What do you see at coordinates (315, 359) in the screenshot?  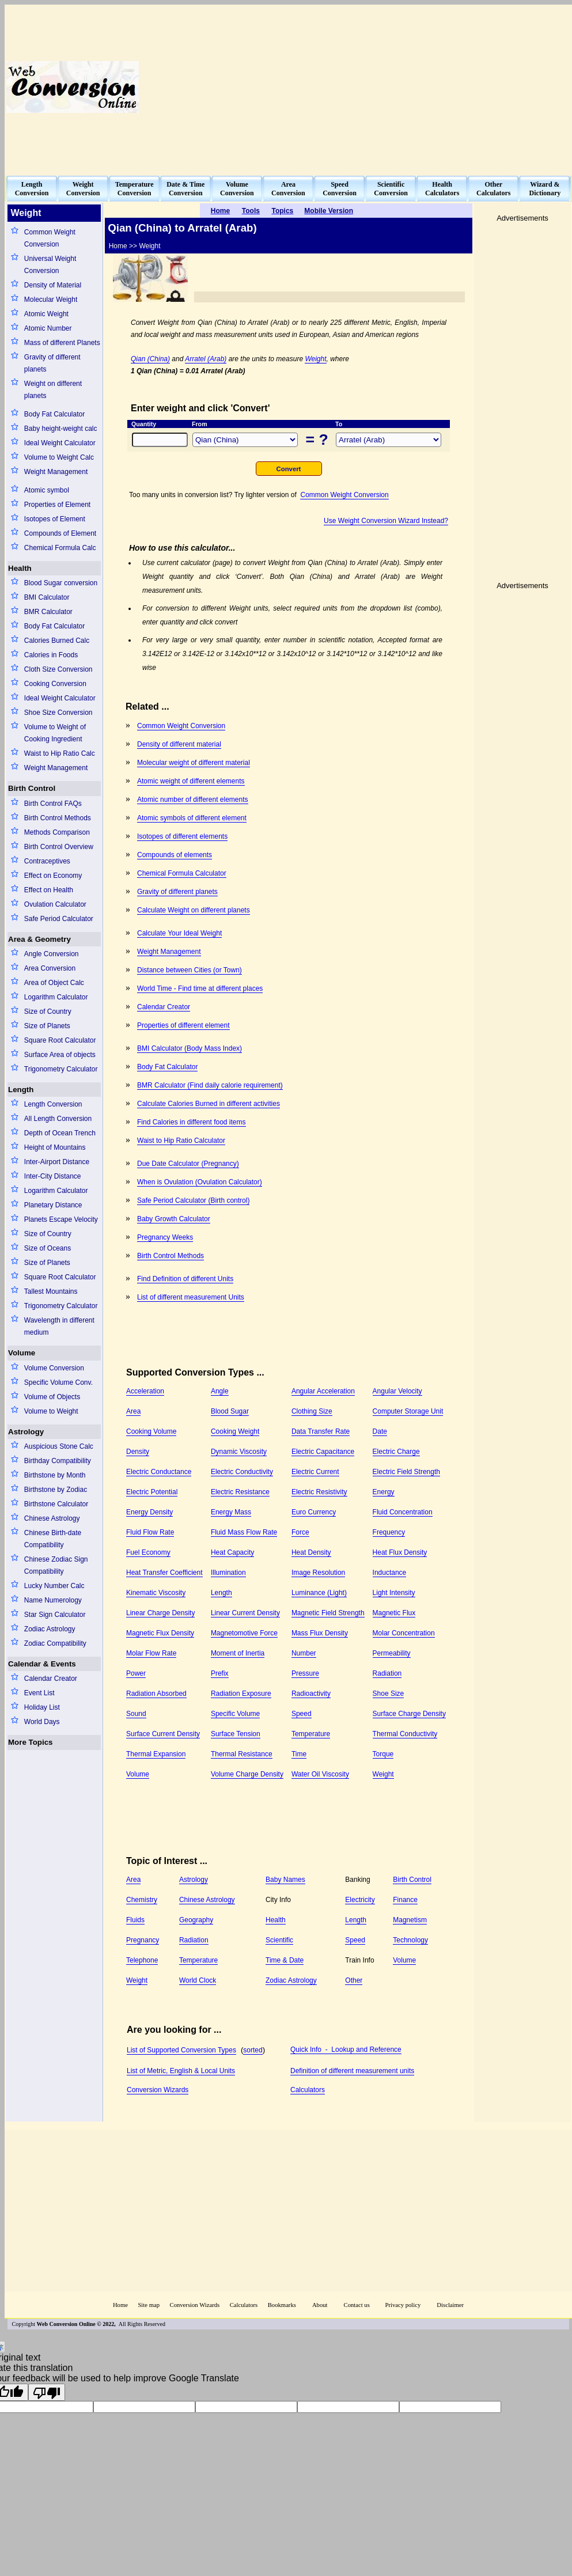 I see `Weight` at bounding box center [315, 359].